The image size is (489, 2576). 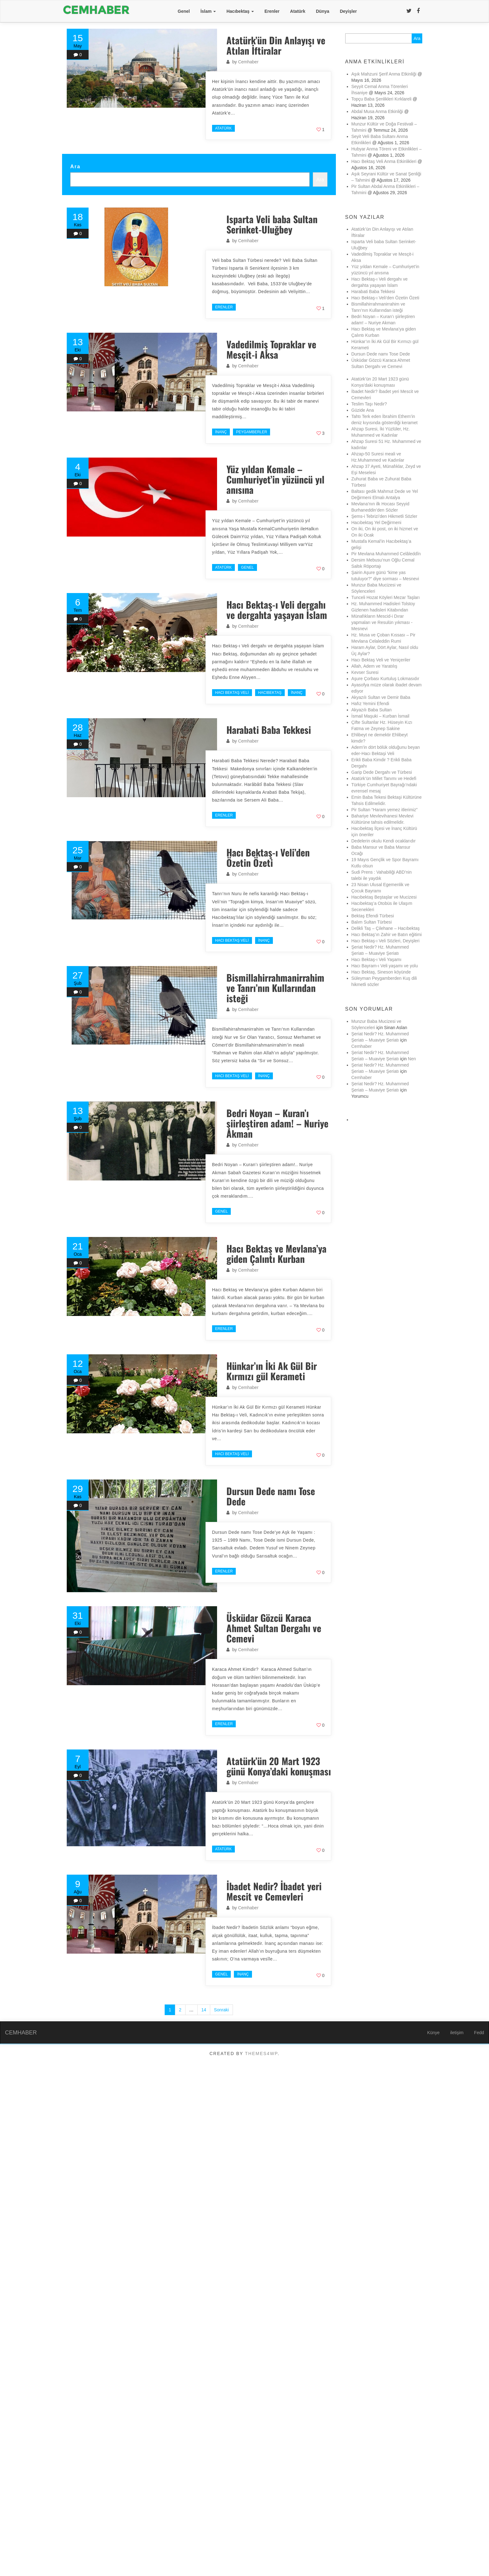 I want to click on Hacı Bektaş Veli ve Yeniçeriler, so click(x=380, y=659).